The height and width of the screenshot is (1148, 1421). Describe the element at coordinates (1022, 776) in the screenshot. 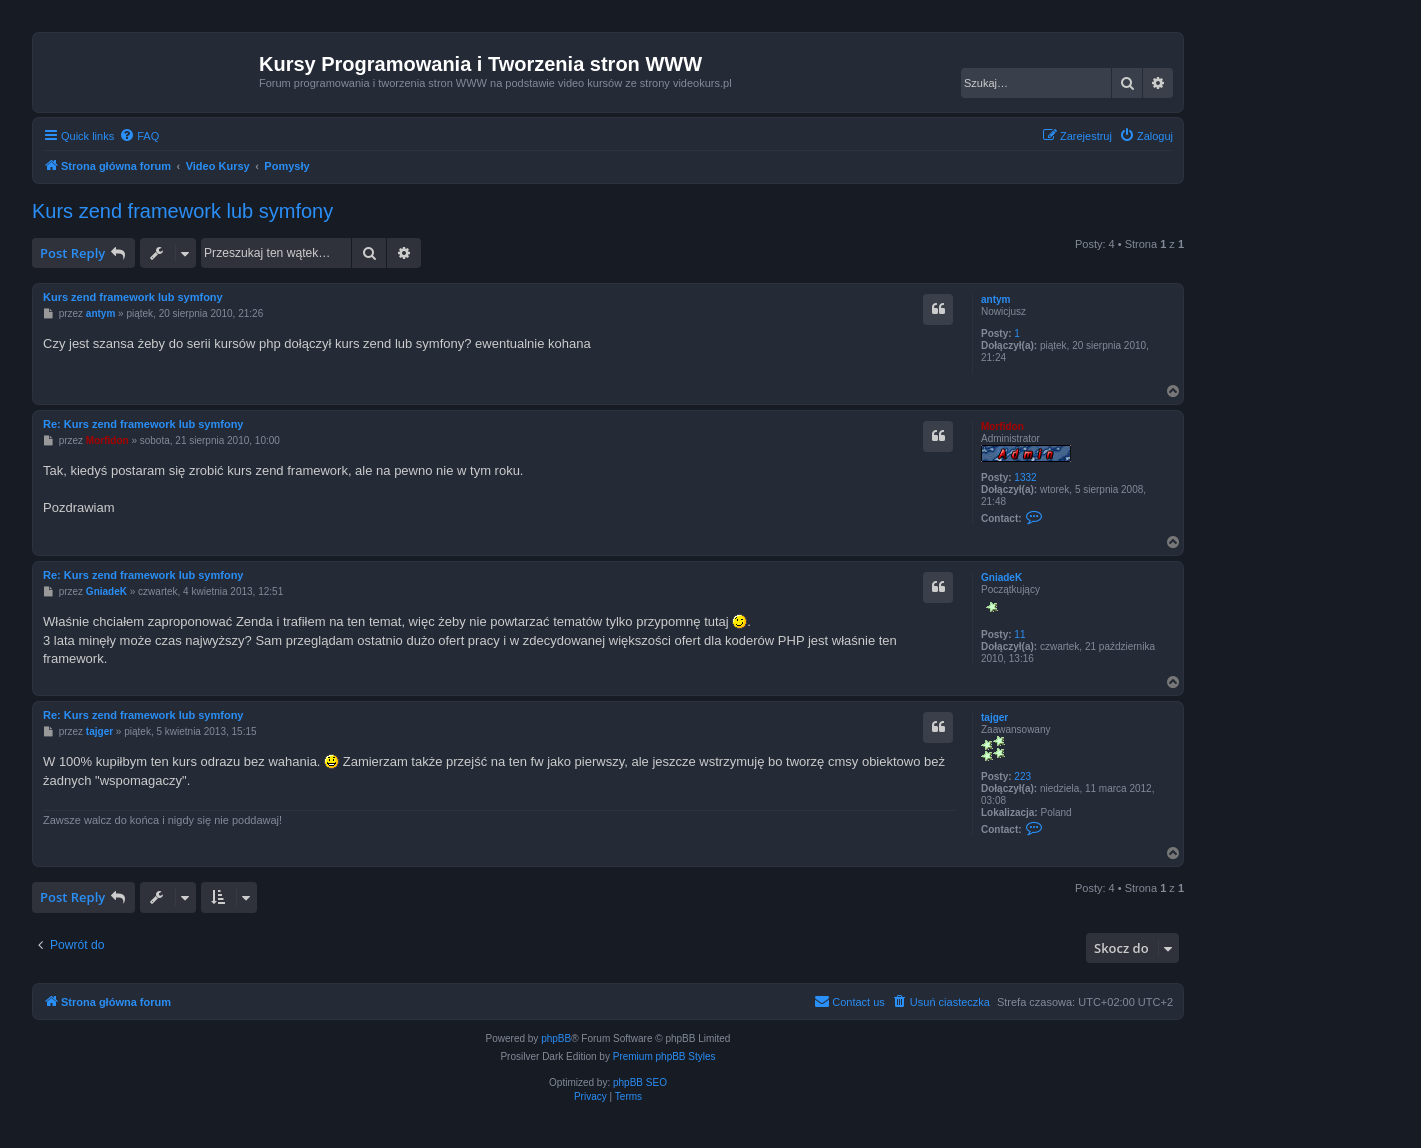

I see `223` at that location.